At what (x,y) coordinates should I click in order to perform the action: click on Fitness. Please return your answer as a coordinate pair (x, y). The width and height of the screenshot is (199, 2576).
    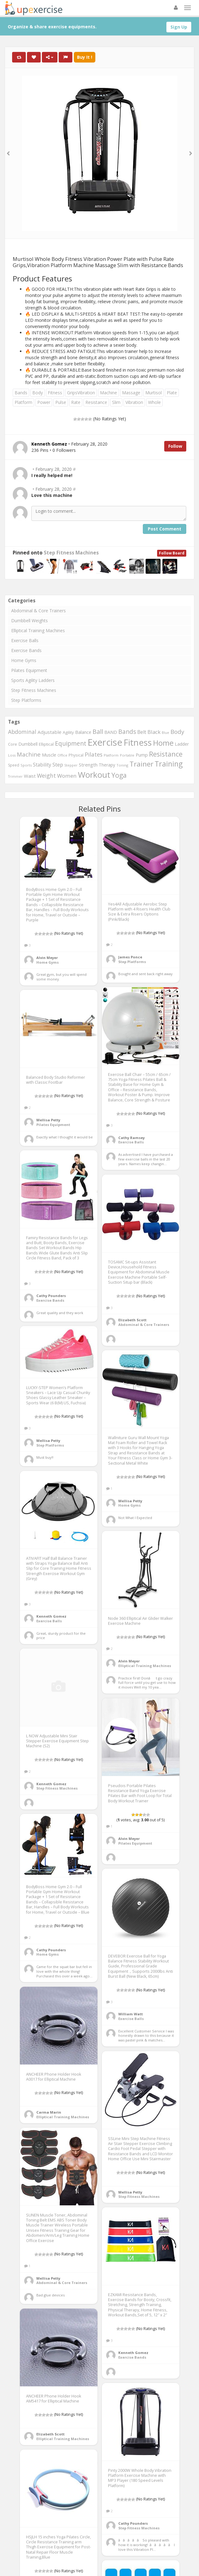
    Looking at the image, I should click on (55, 393).